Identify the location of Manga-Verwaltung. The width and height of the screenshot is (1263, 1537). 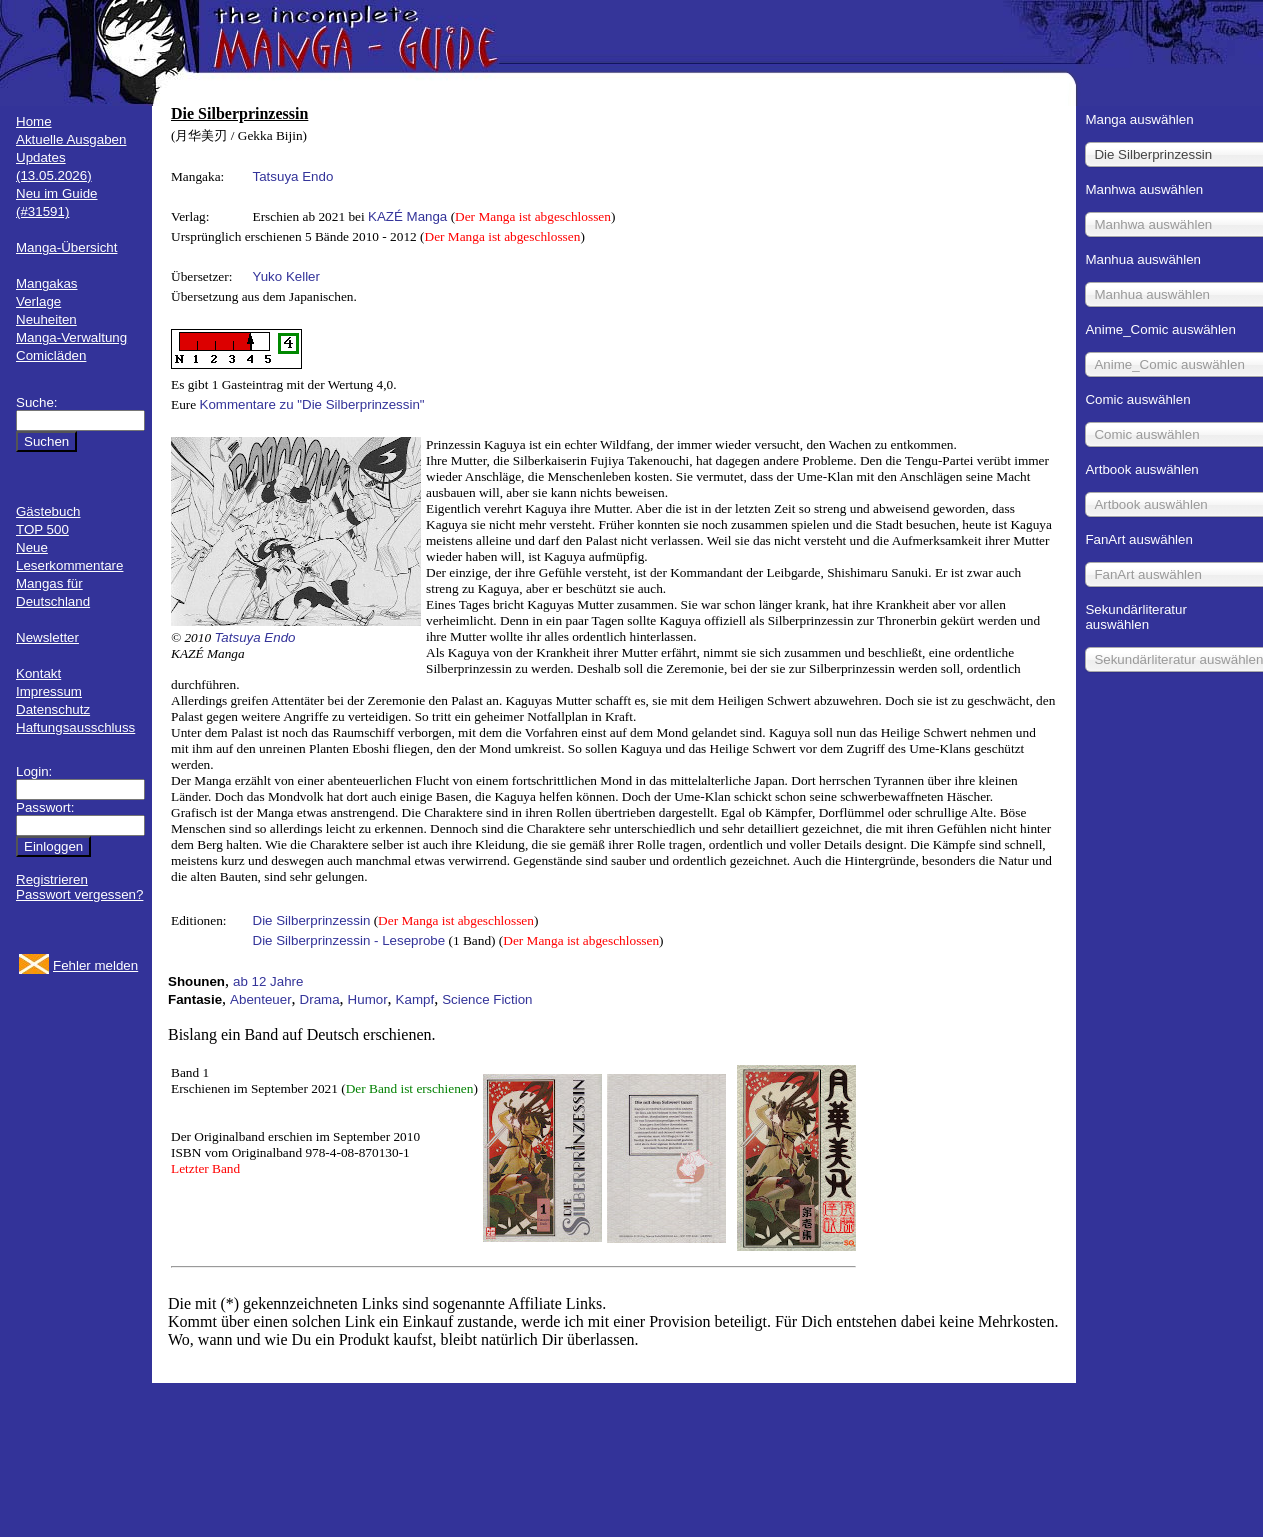
(71, 337).